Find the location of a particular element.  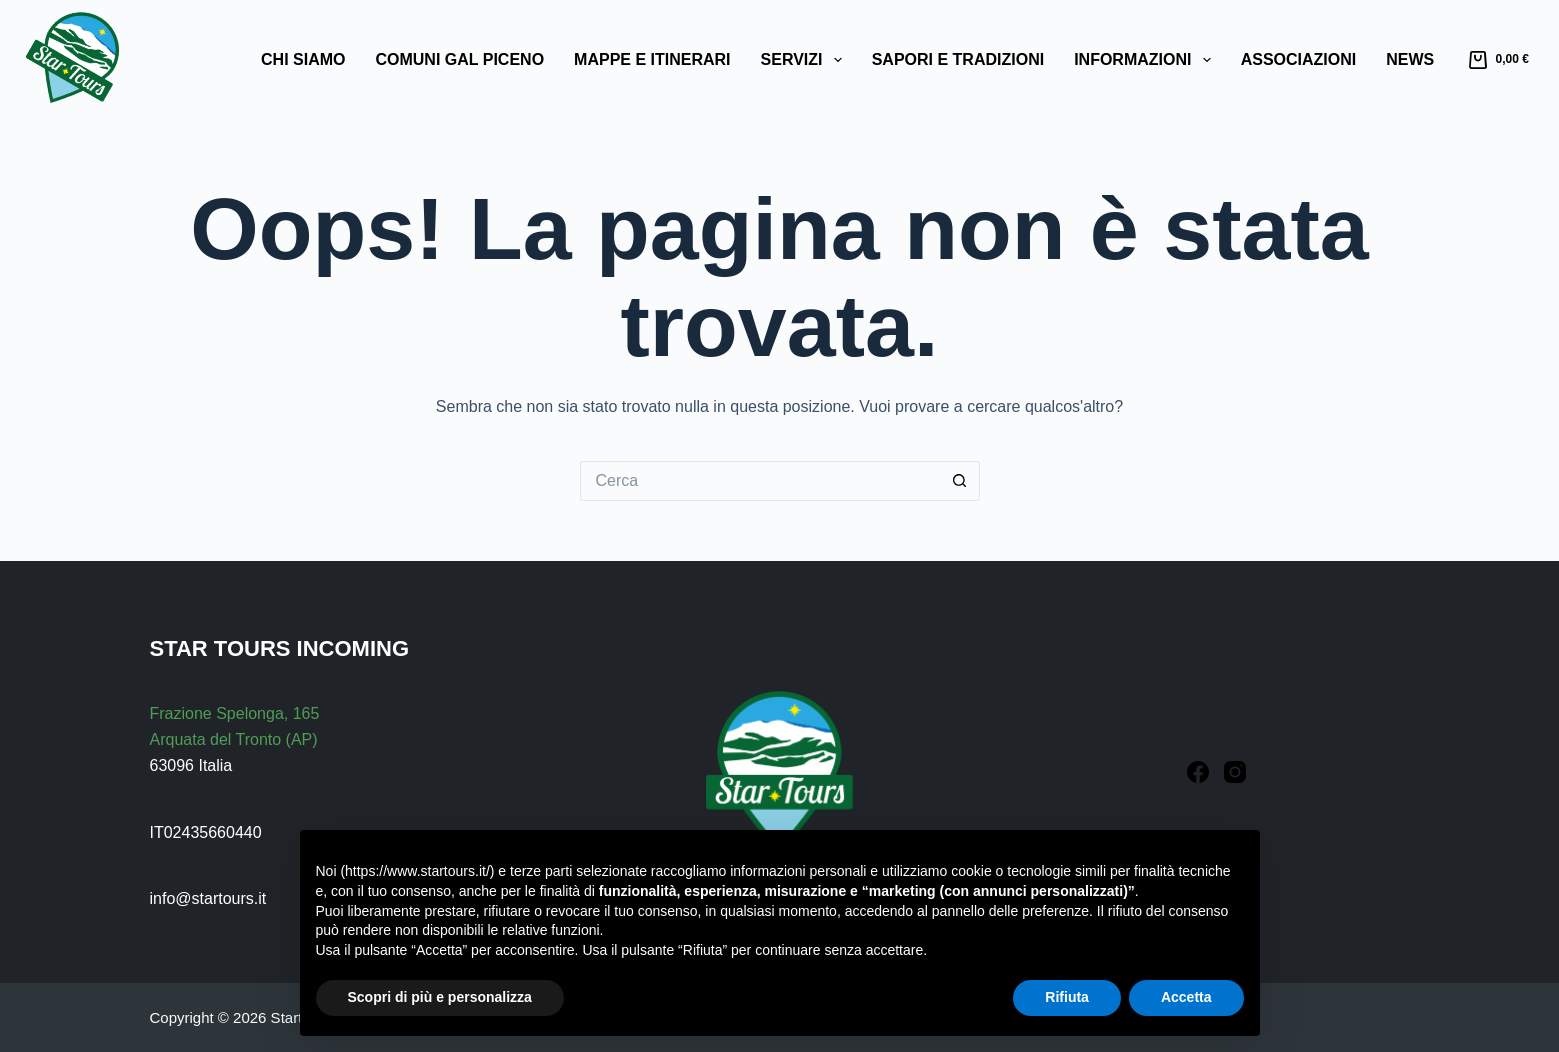

Sapori e Tradizioni [menuitem] is located at coordinates (958, 59).